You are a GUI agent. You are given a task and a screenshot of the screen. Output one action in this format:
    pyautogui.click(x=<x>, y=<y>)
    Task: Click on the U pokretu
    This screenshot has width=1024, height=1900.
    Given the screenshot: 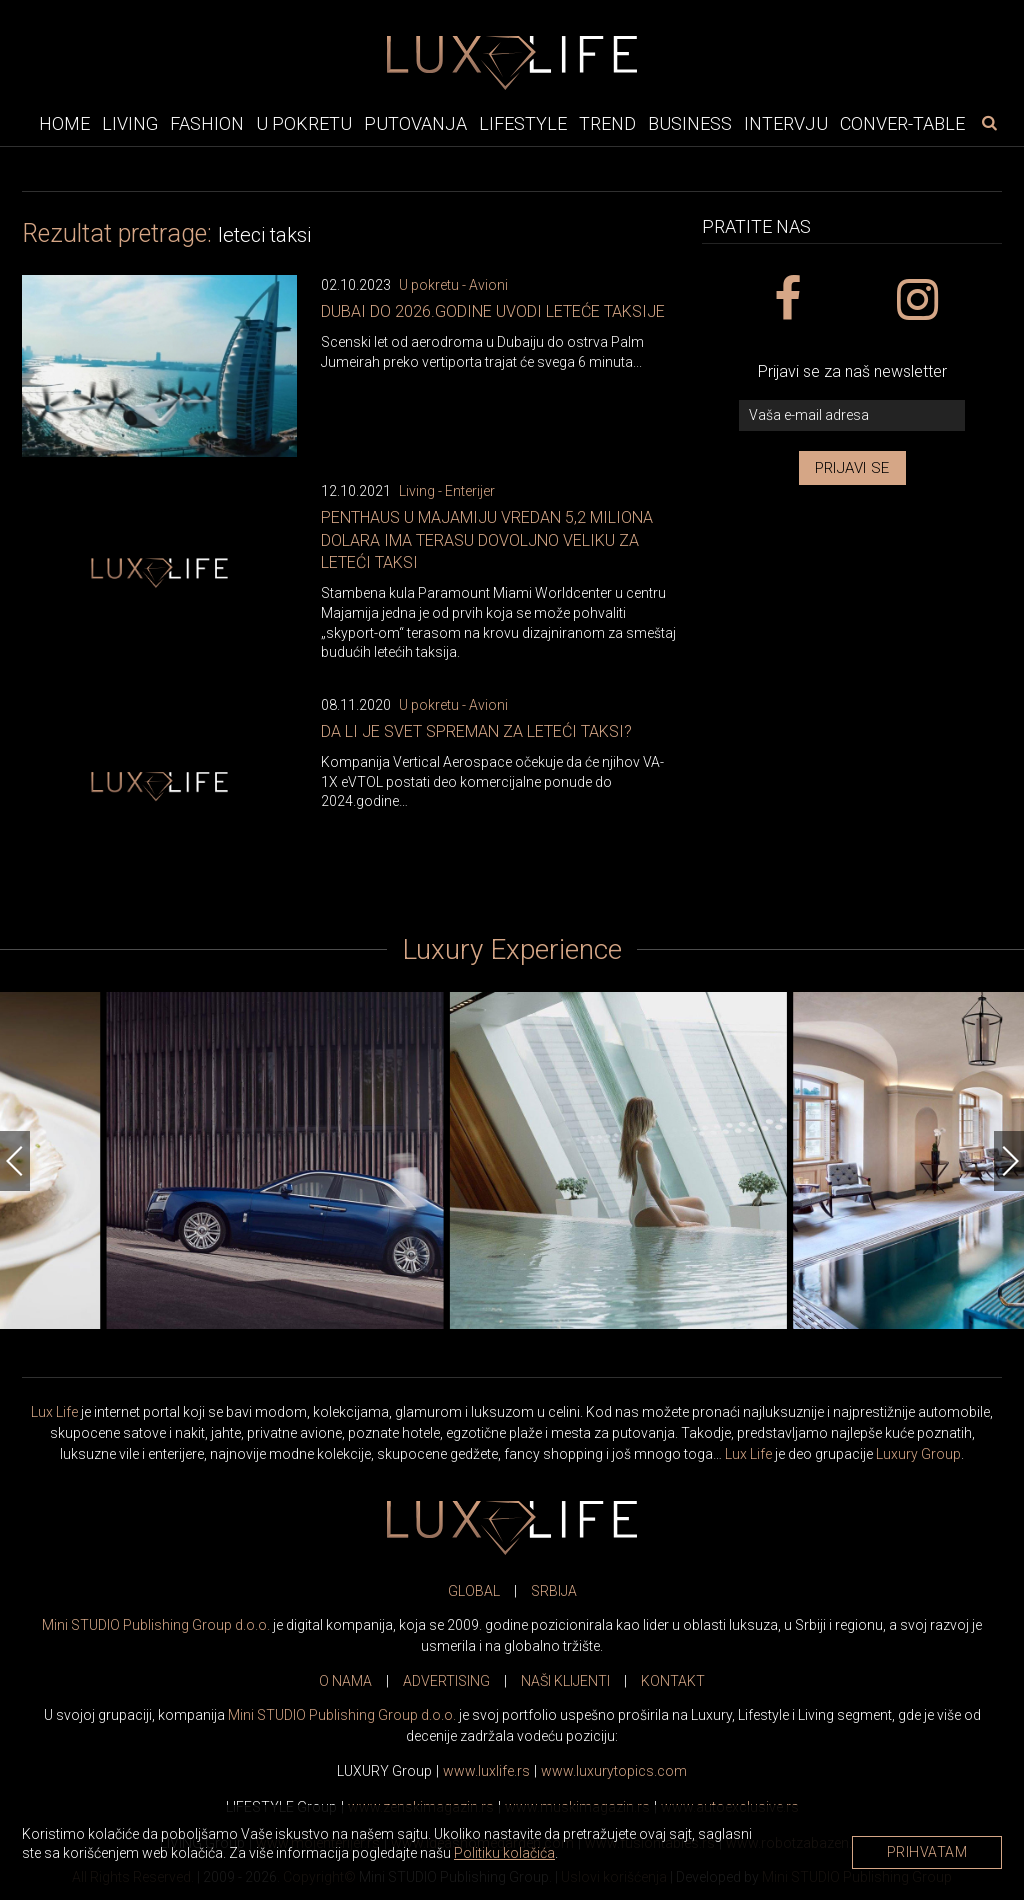 What is the action you would take?
    pyautogui.click(x=304, y=123)
    